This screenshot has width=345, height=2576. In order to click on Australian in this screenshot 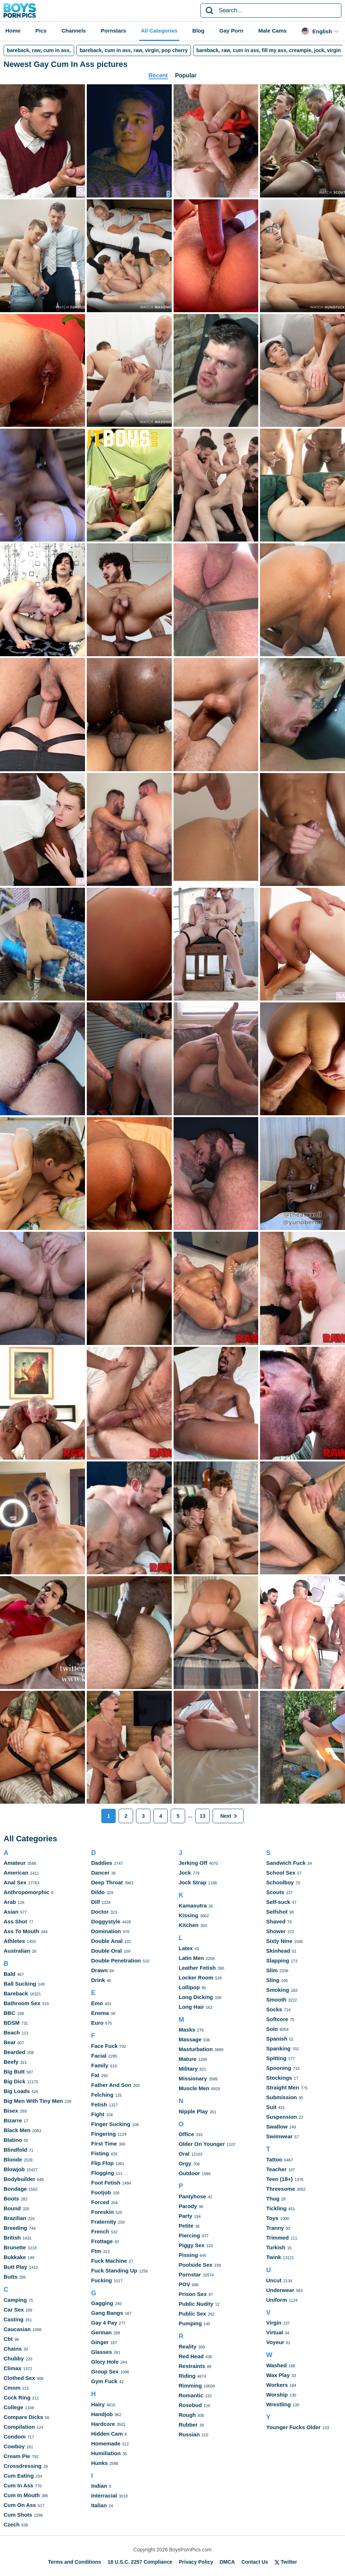, I will do `click(17, 1951)`.